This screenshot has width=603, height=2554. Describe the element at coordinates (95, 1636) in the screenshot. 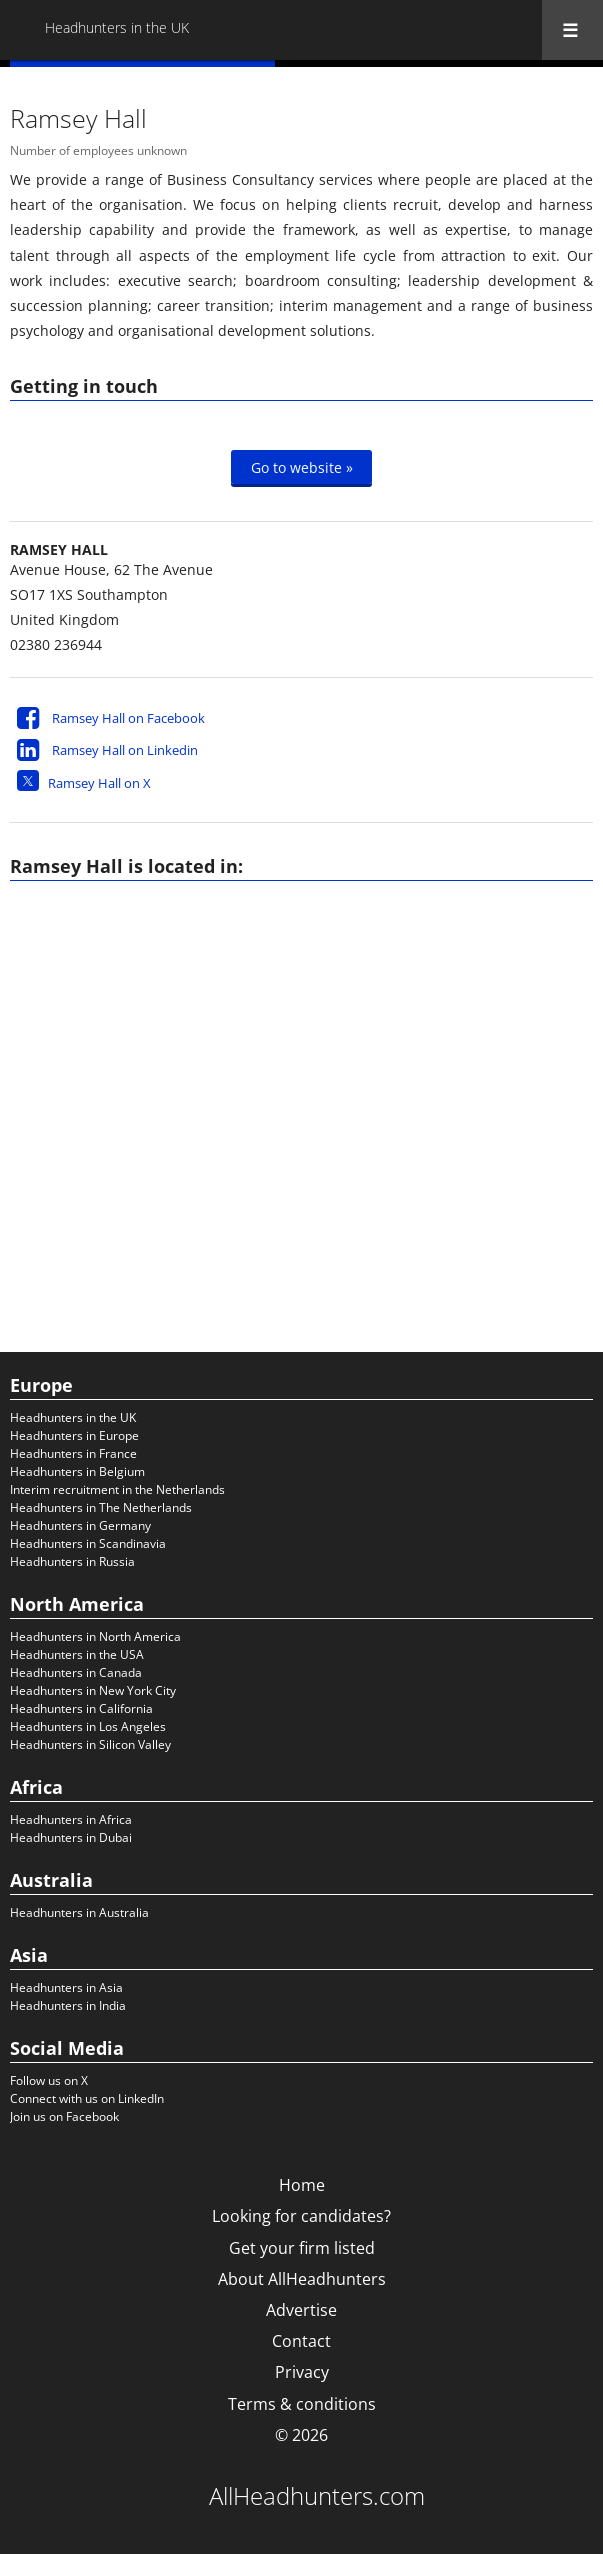

I see `Headhunters in North America` at that location.